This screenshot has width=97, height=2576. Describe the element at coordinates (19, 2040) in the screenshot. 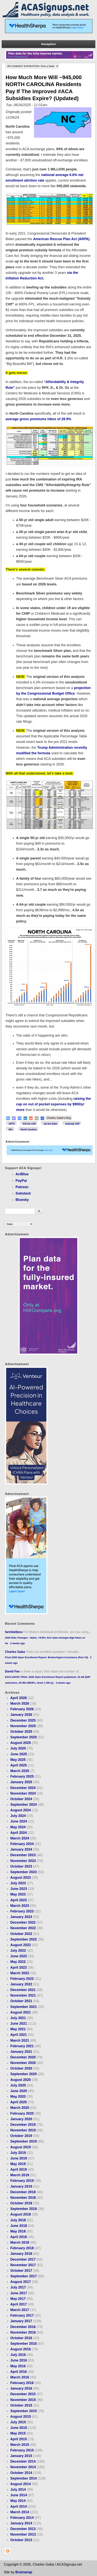

I see `March 2021` at that location.